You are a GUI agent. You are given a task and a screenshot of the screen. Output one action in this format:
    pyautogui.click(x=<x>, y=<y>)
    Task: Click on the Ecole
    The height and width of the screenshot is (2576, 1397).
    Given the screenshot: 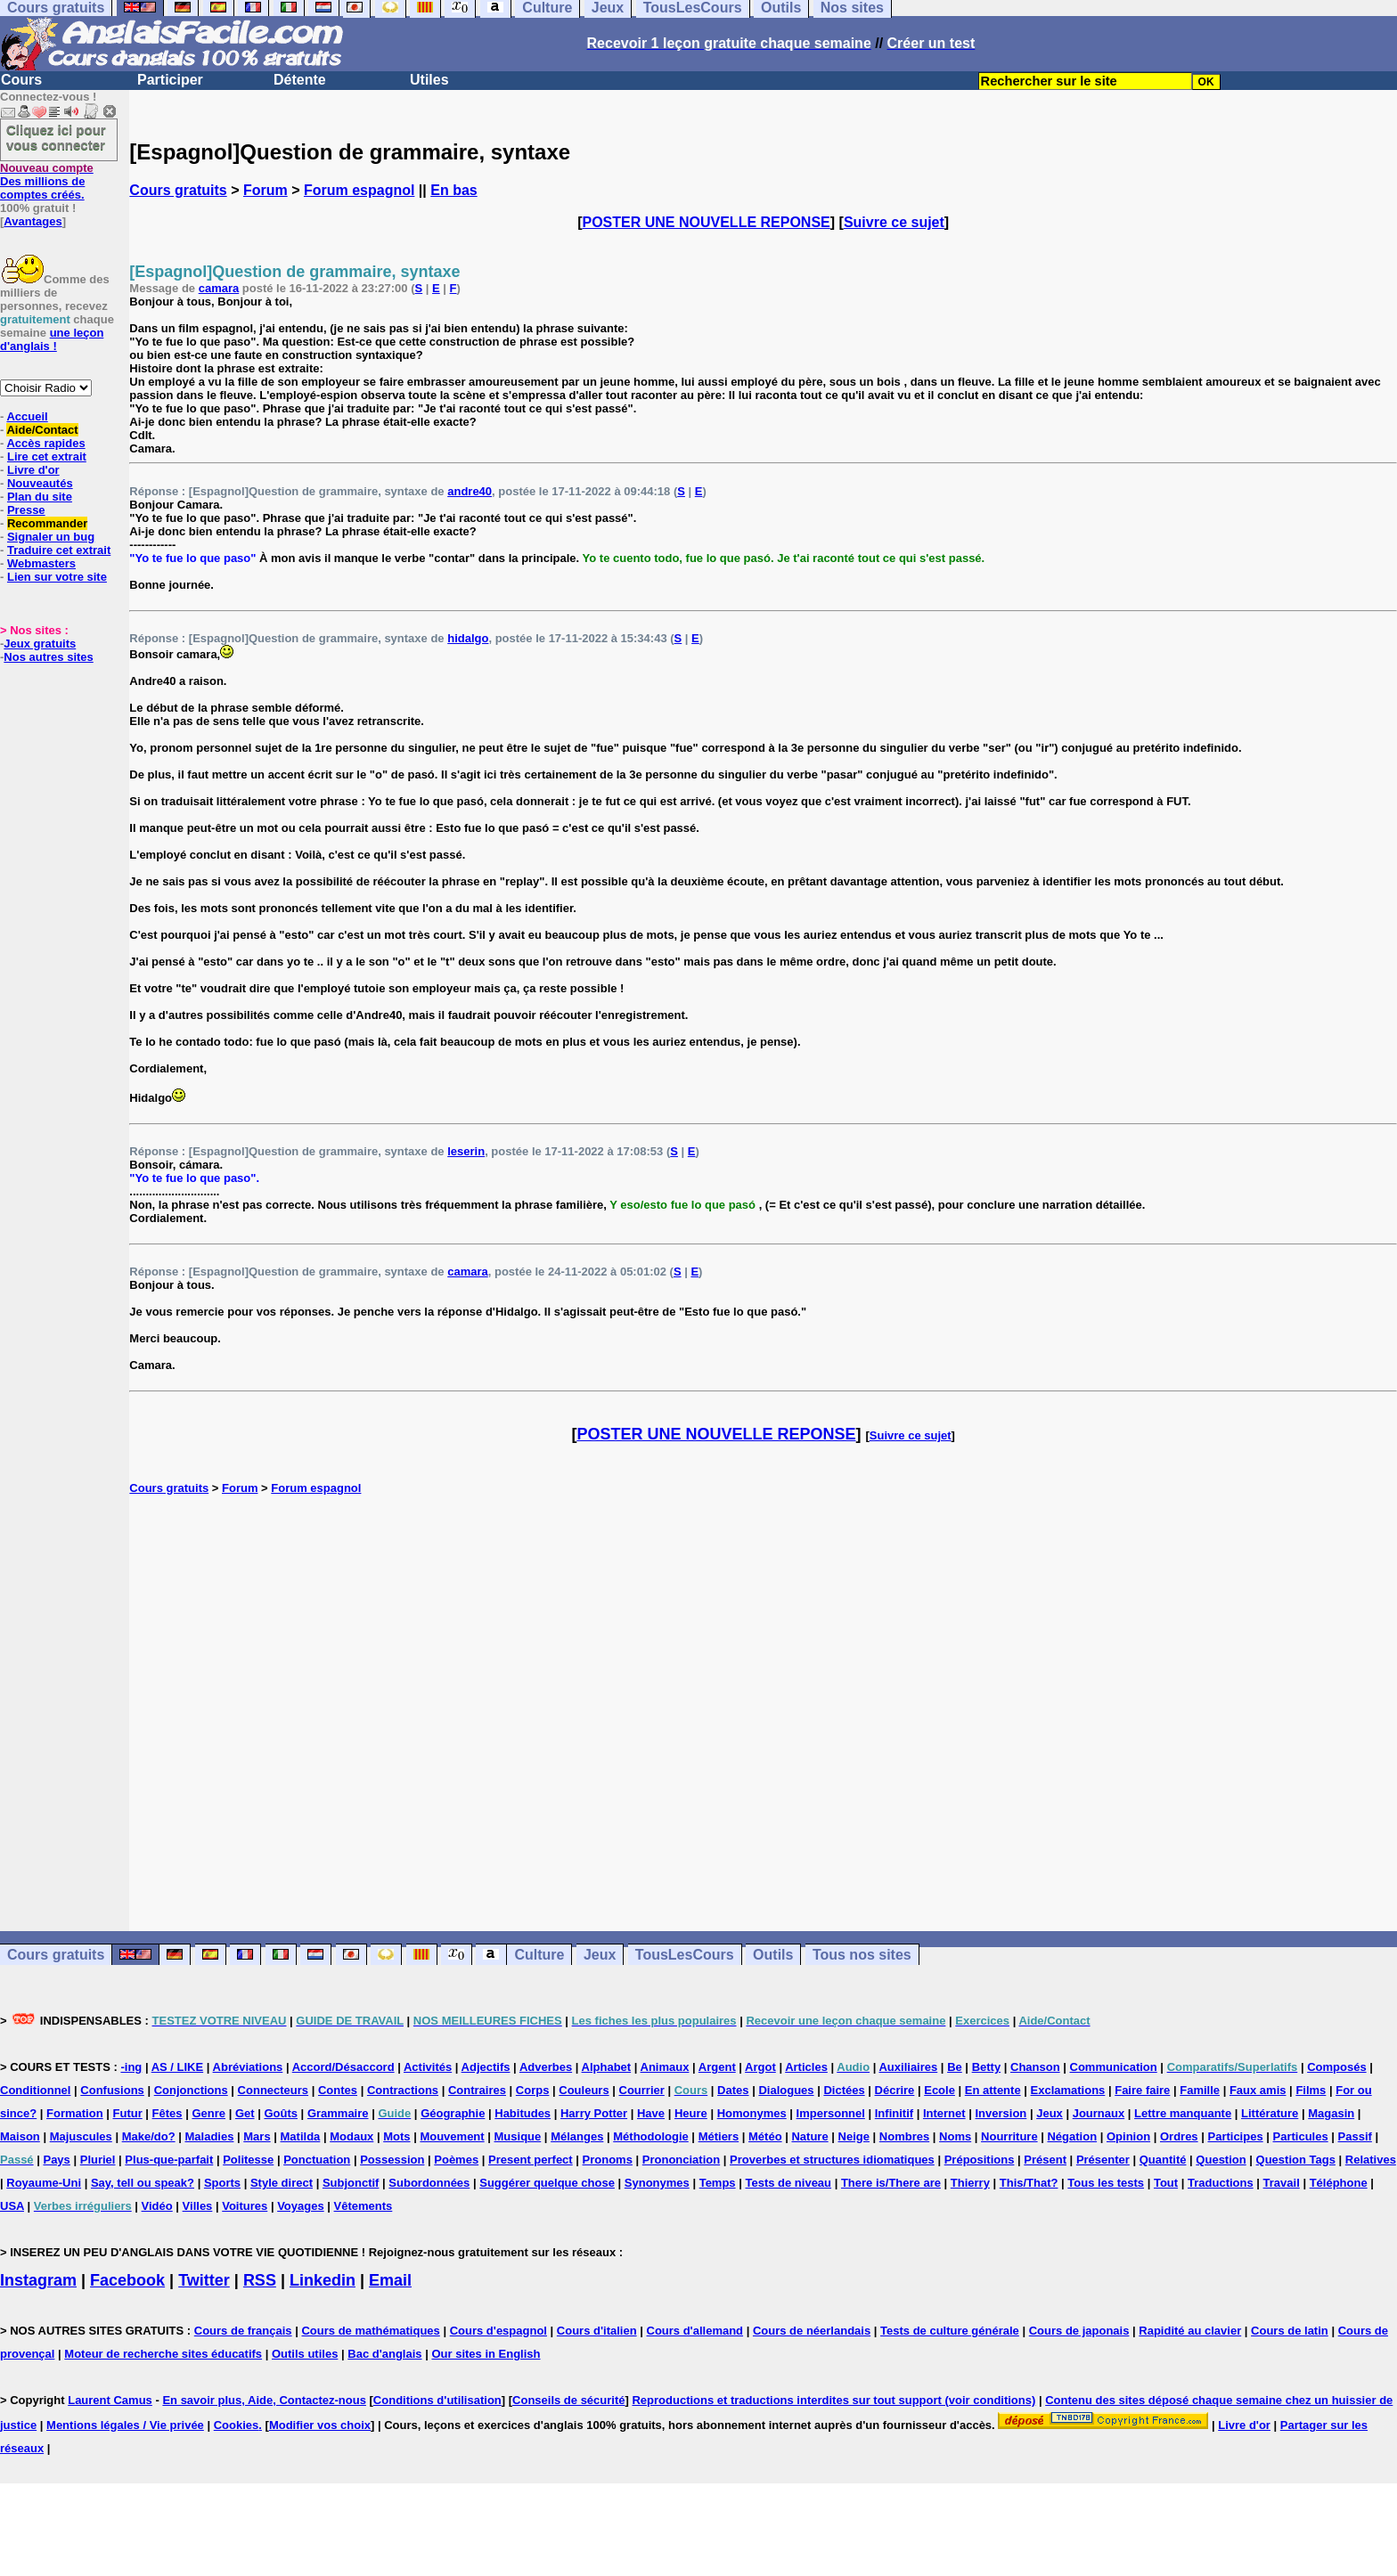 What is the action you would take?
    pyautogui.click(x=939, y=2090)
    